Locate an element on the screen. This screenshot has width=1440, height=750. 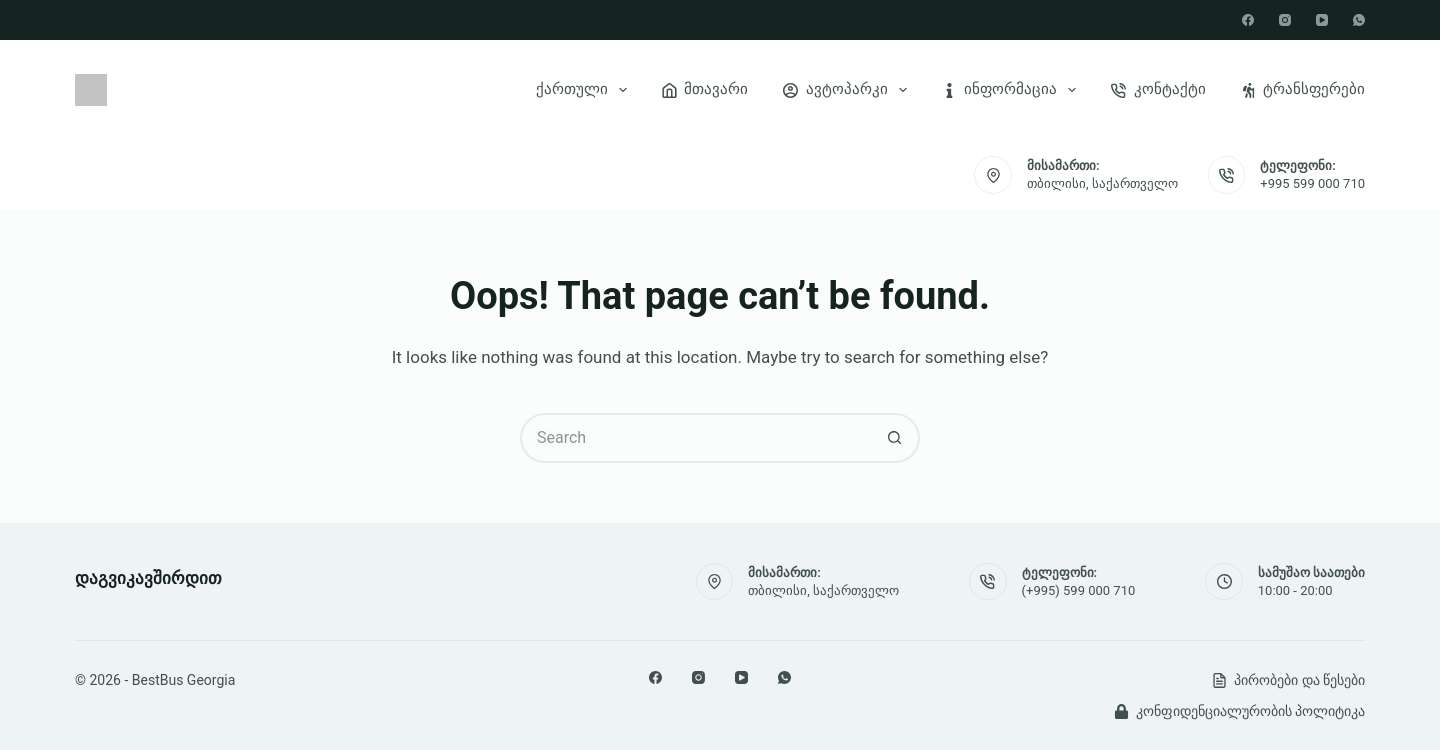
კონფიდენციალურობის პოლიტიკა is located at coordinates (1239, 711).